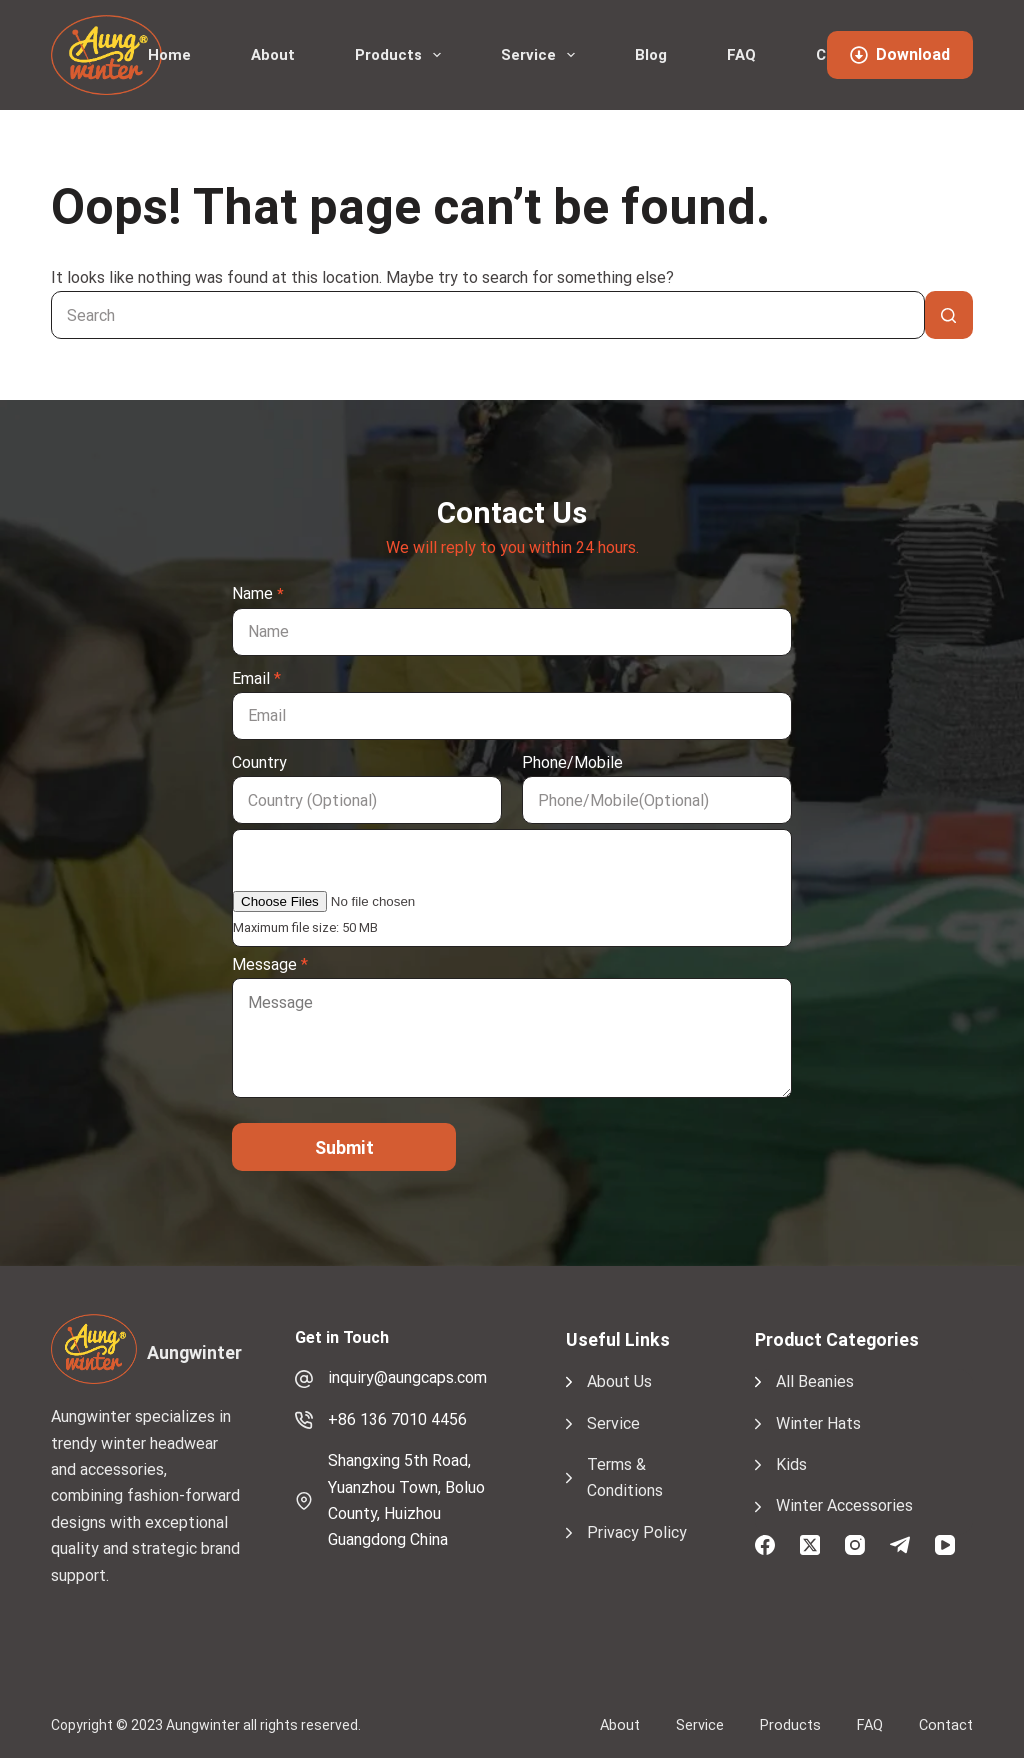 This screenshot has width=1024, height=1758. What do you see at coordinates (900, 54) in the screenshot?
I see `Download` at bounding box center [900, 54].